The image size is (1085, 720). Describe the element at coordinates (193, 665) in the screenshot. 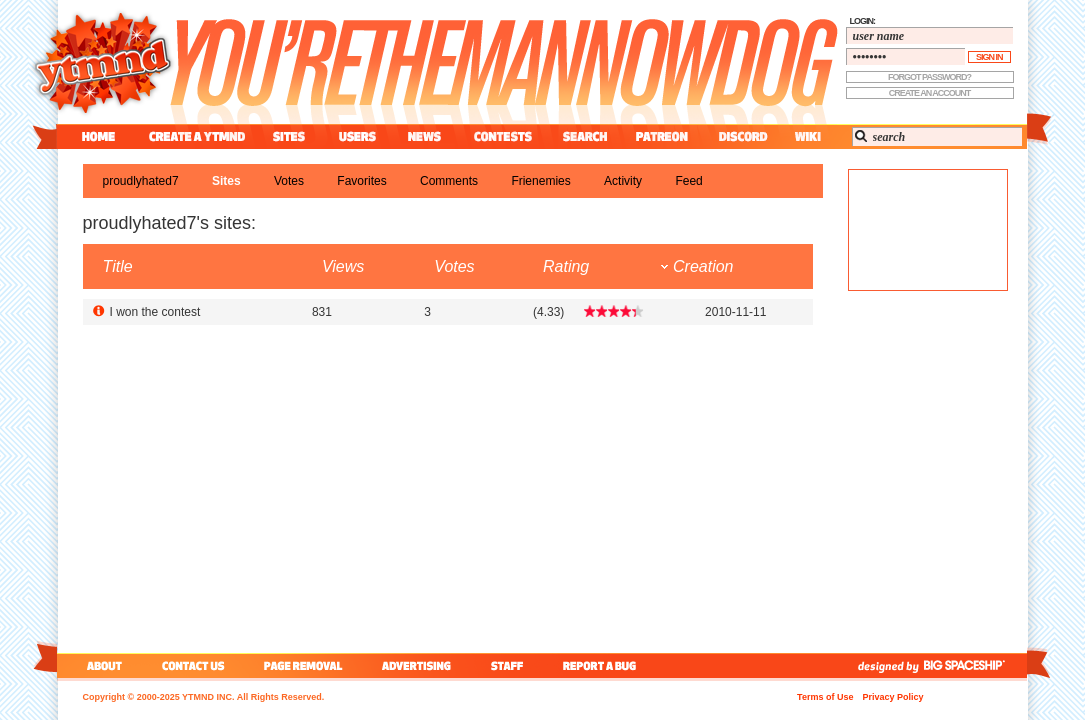

I see `contact us` at that location.